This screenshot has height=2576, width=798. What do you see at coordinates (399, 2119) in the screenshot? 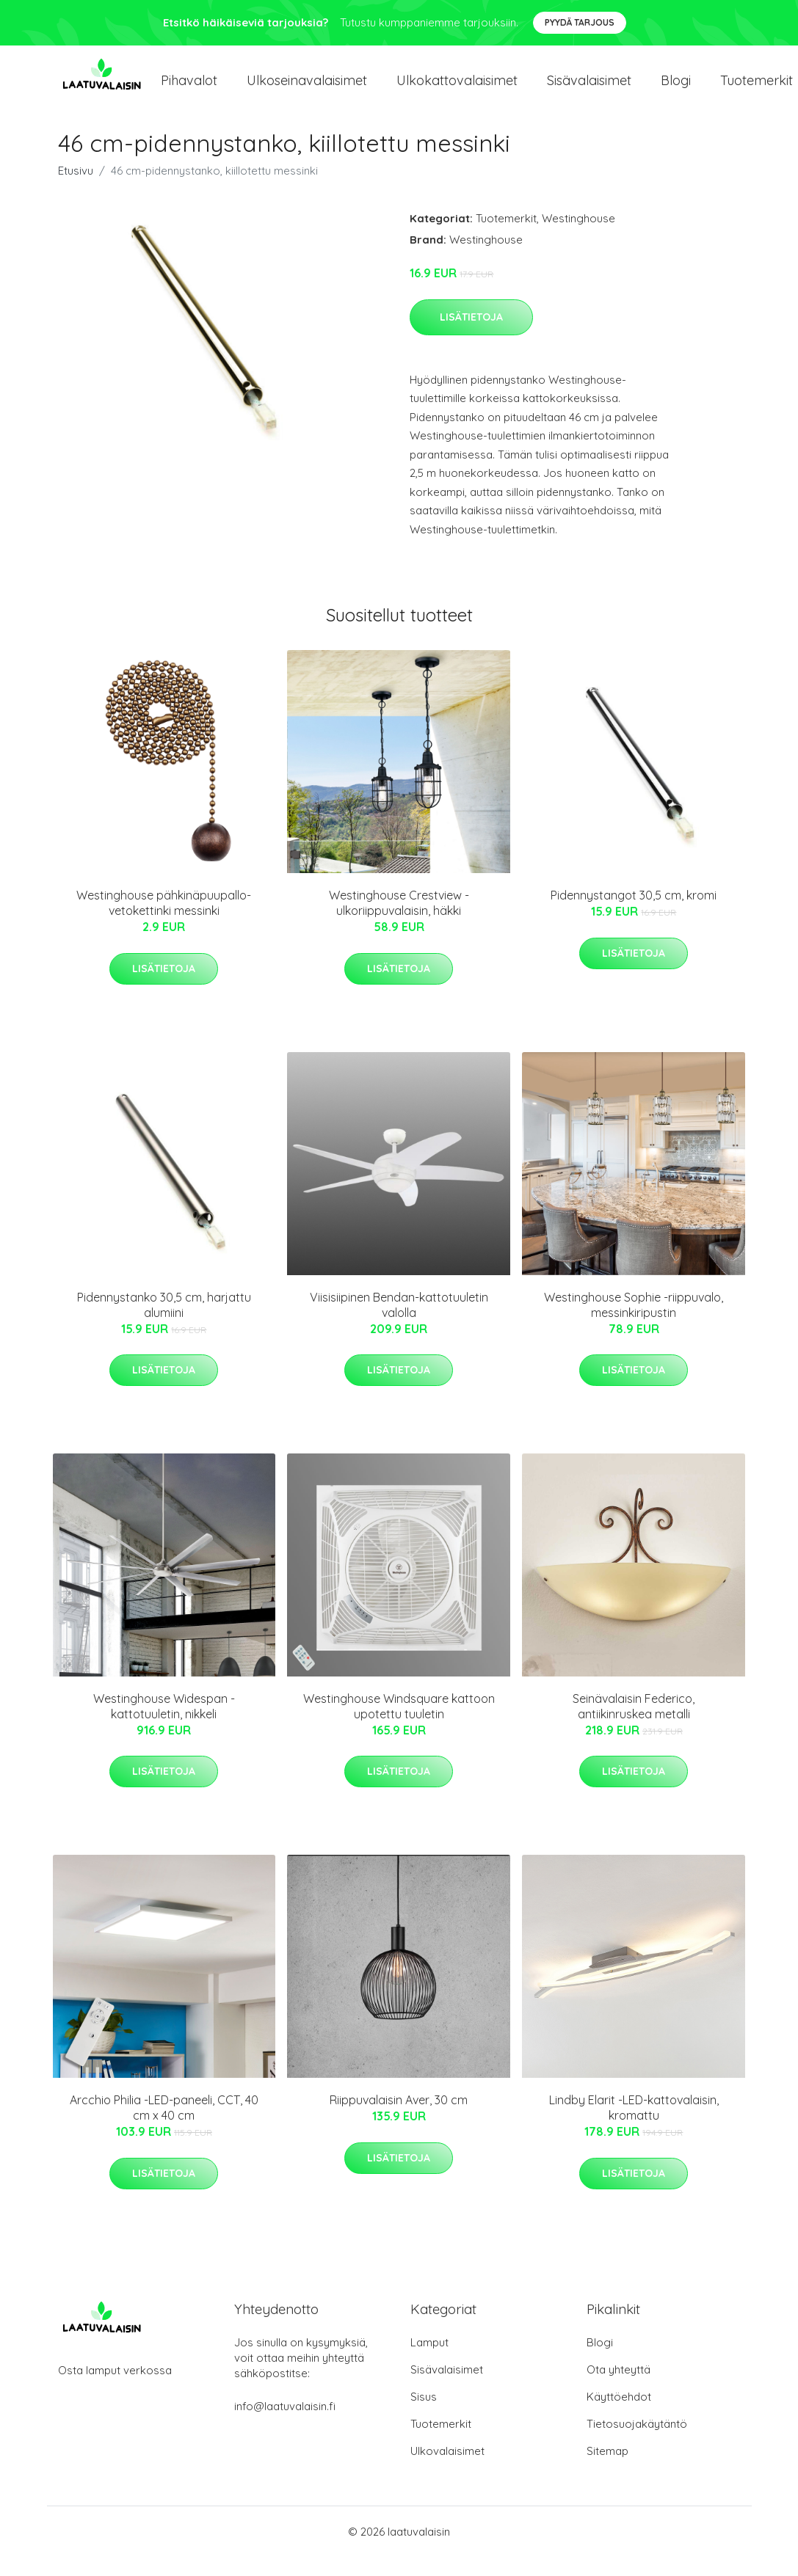
I see `Riippuvalaisin Aver, 30 cm` at bounding box center [399, 2119].